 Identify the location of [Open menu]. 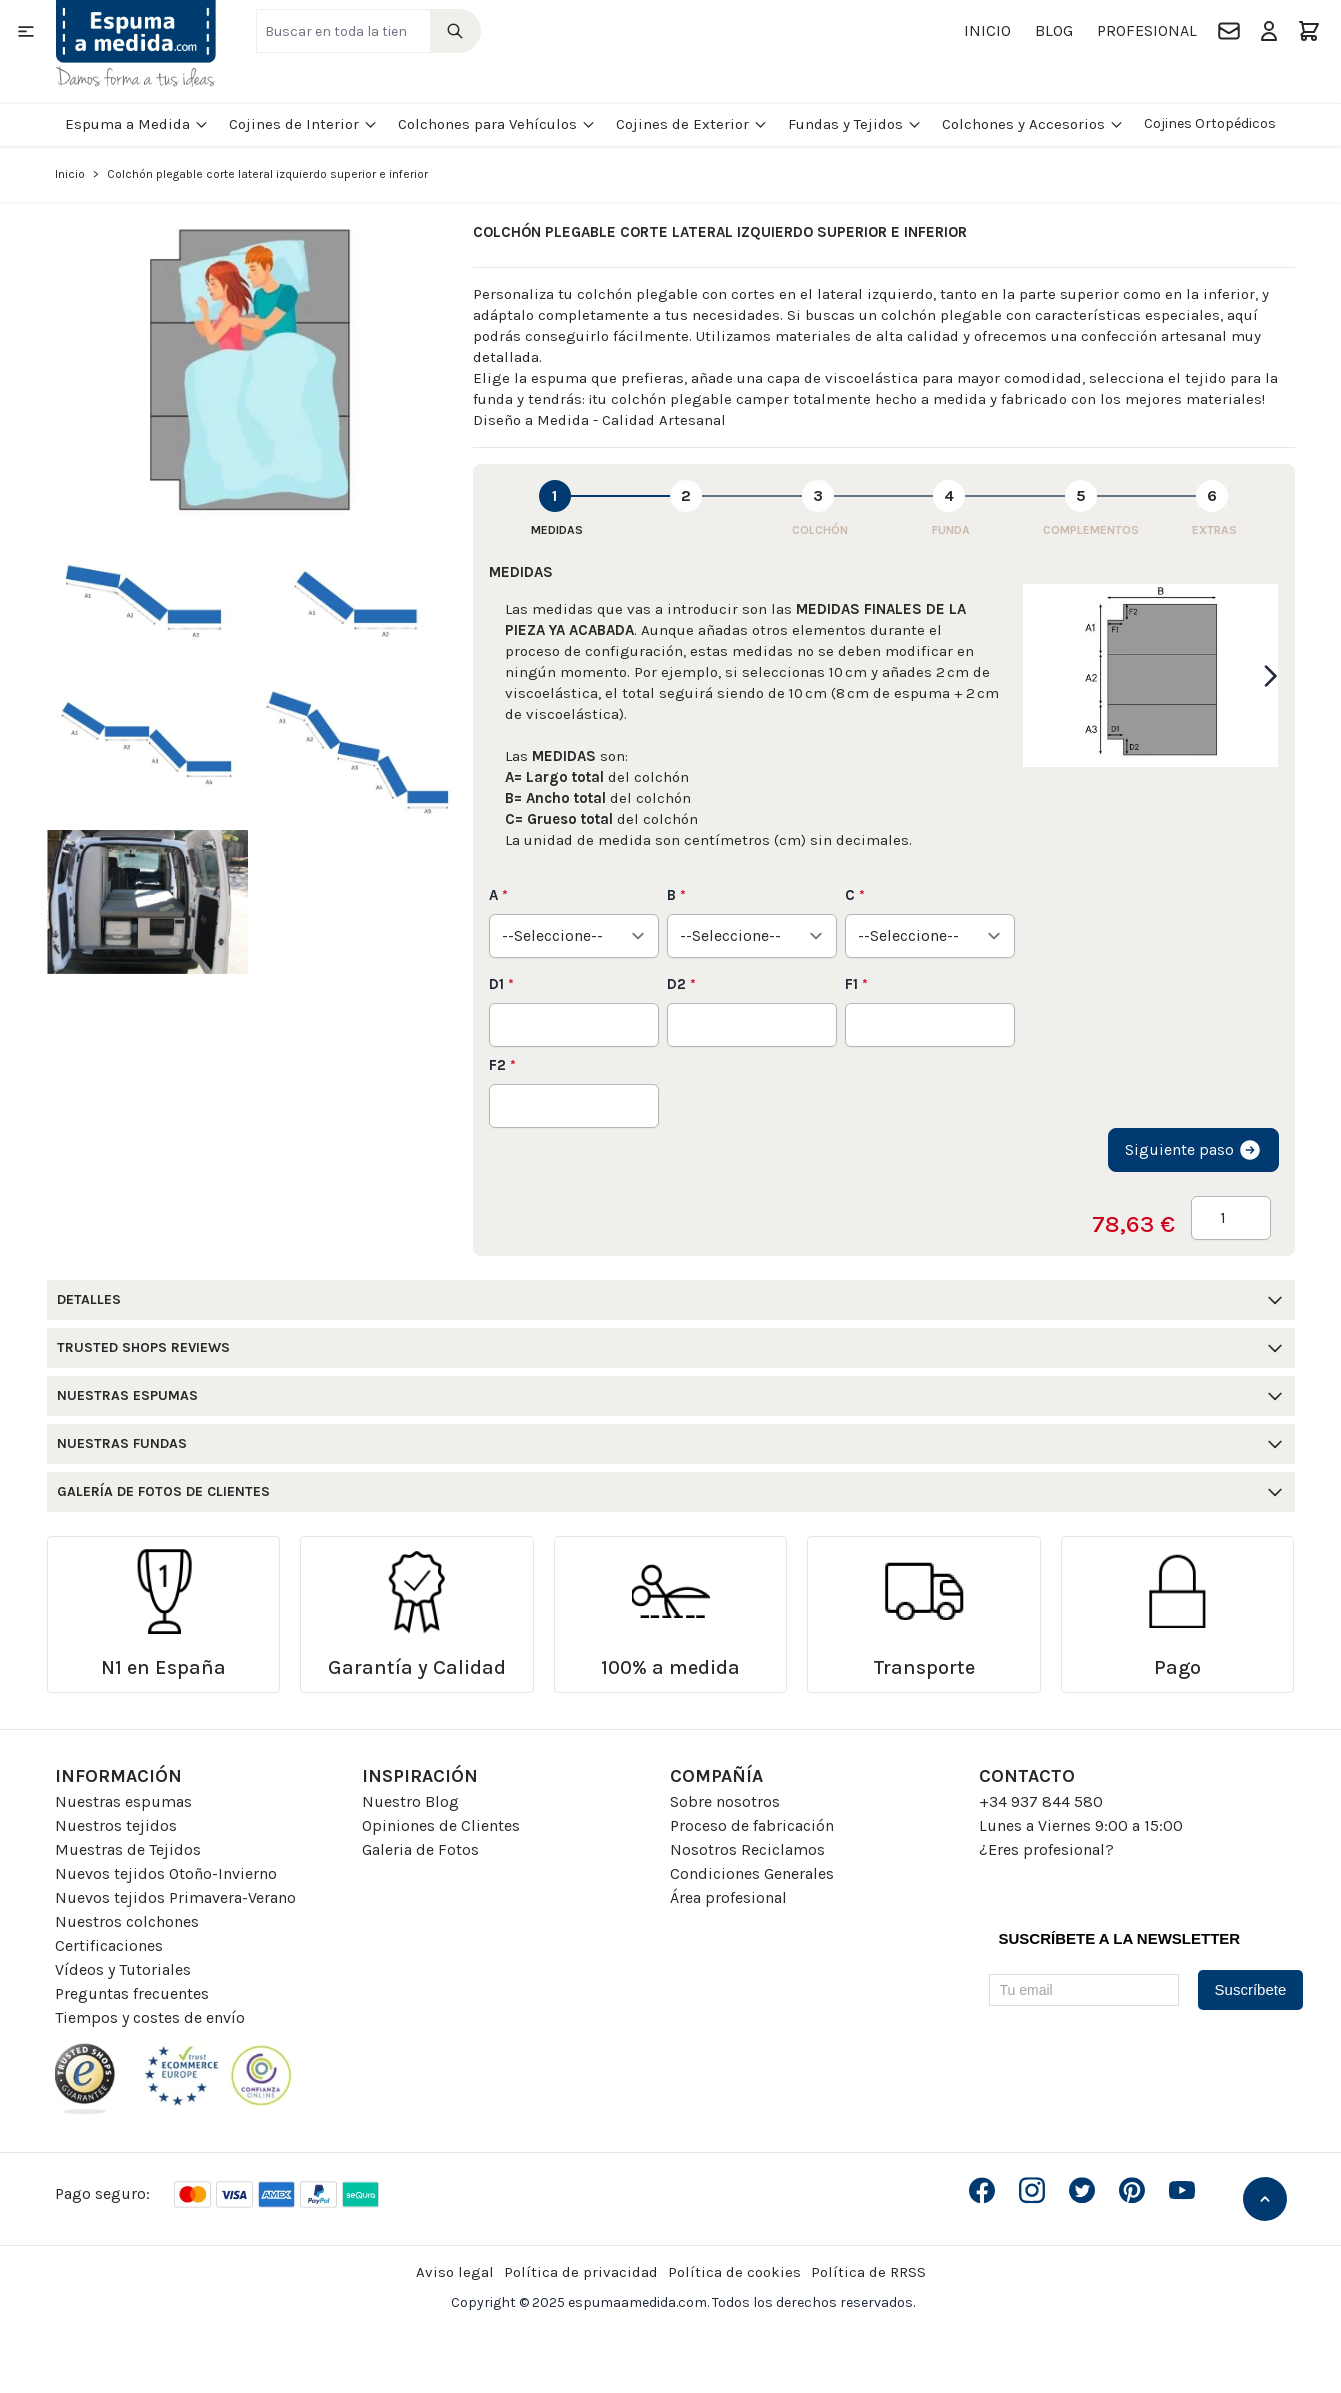
(26, 31).